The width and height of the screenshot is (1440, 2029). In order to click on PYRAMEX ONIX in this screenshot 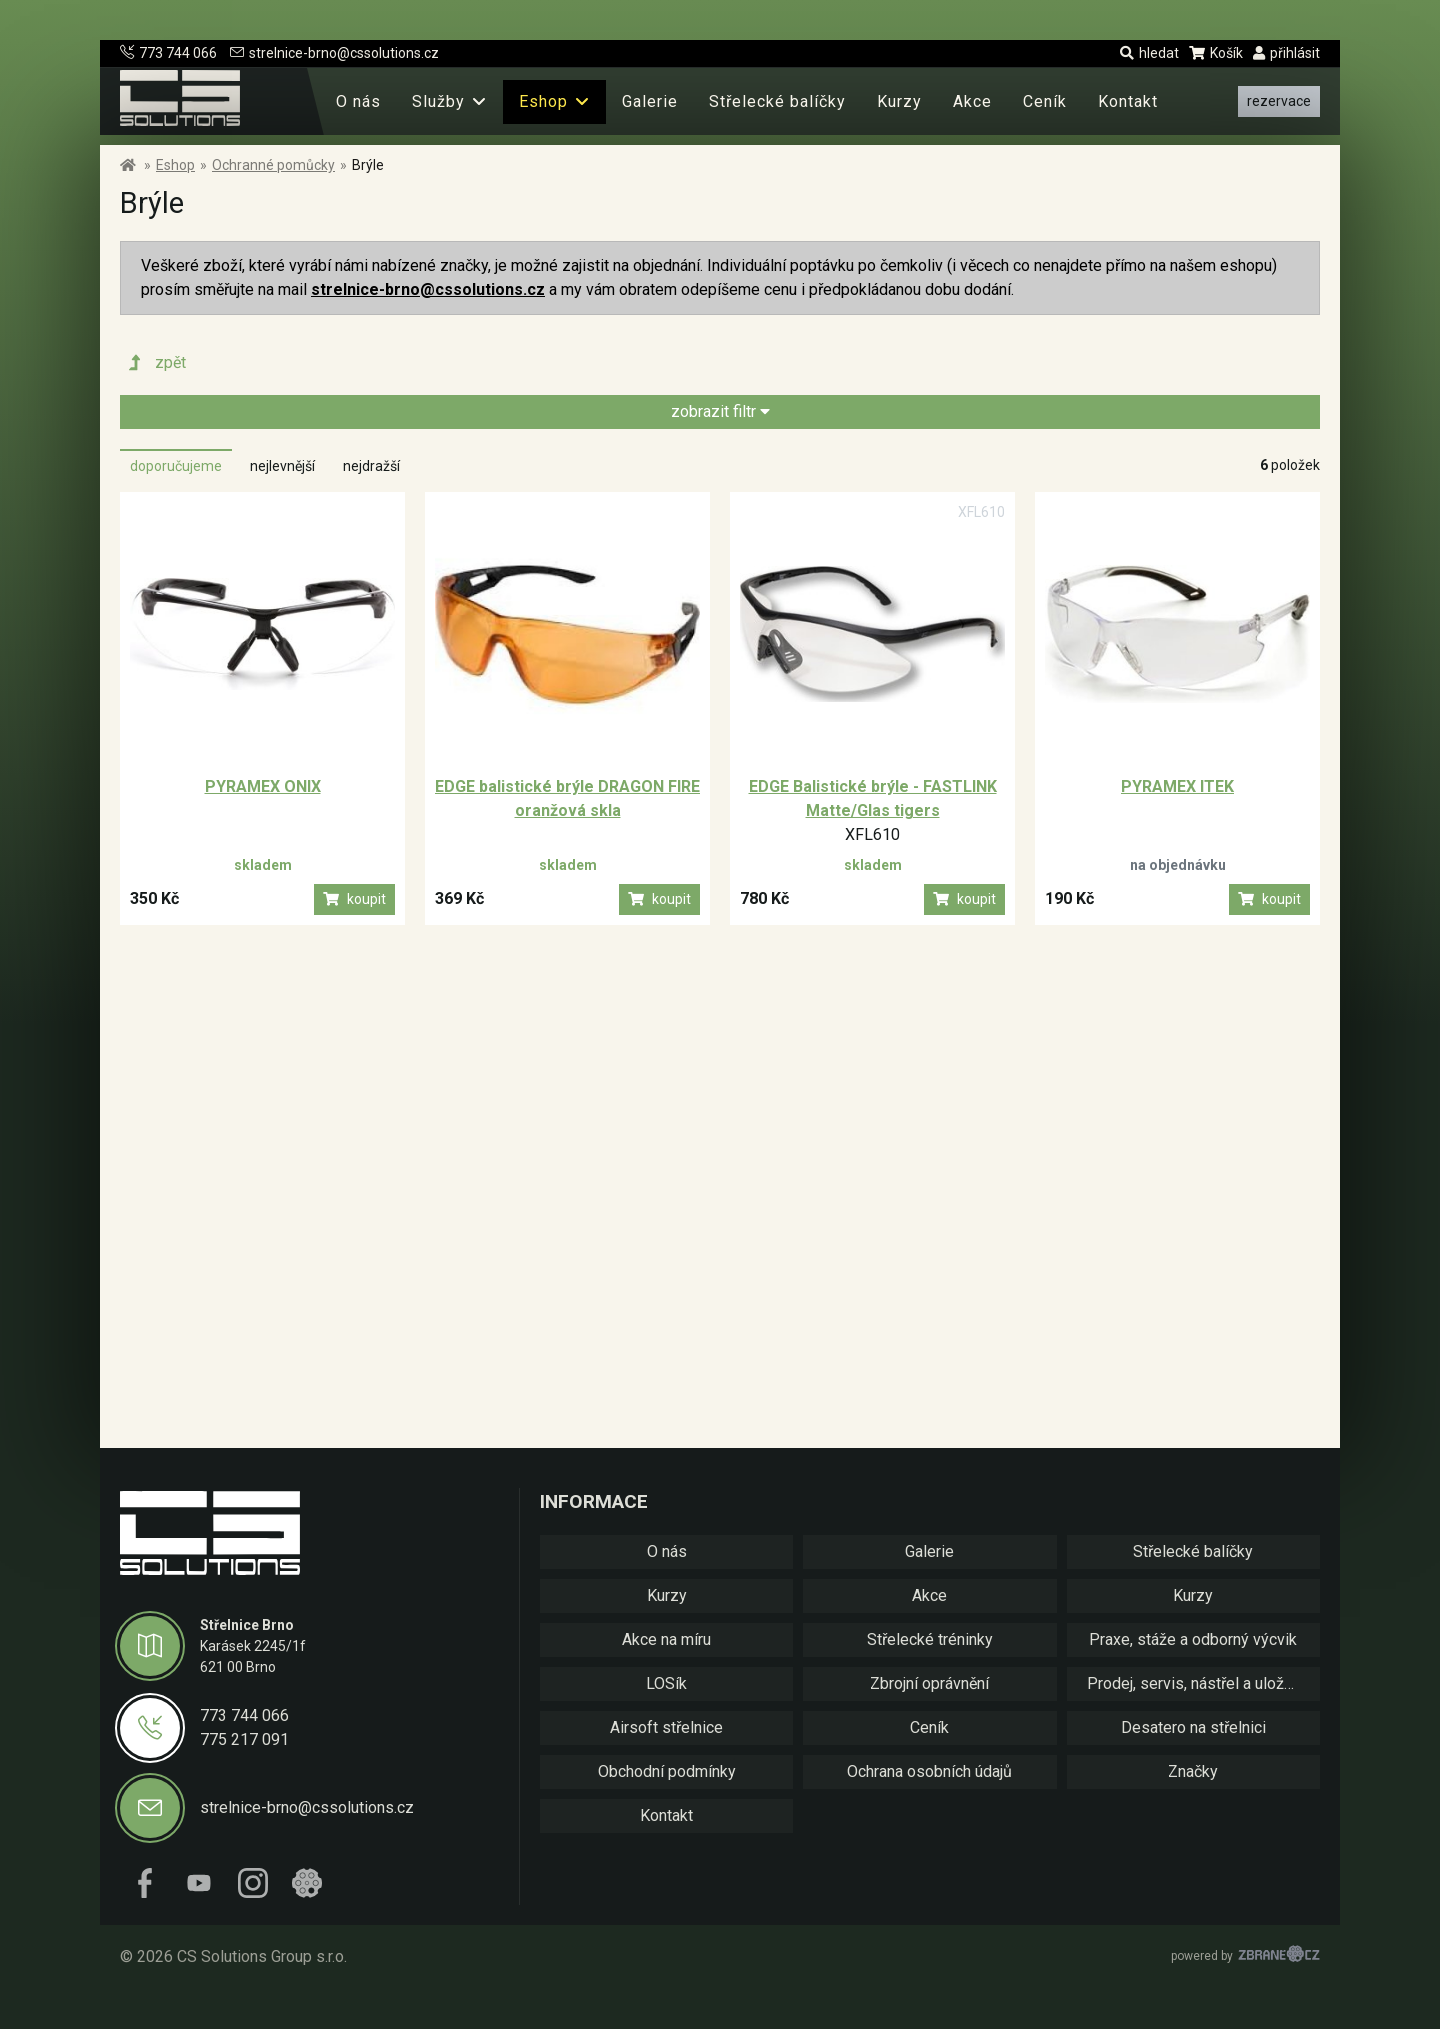, I will do `click(263, 786)`.